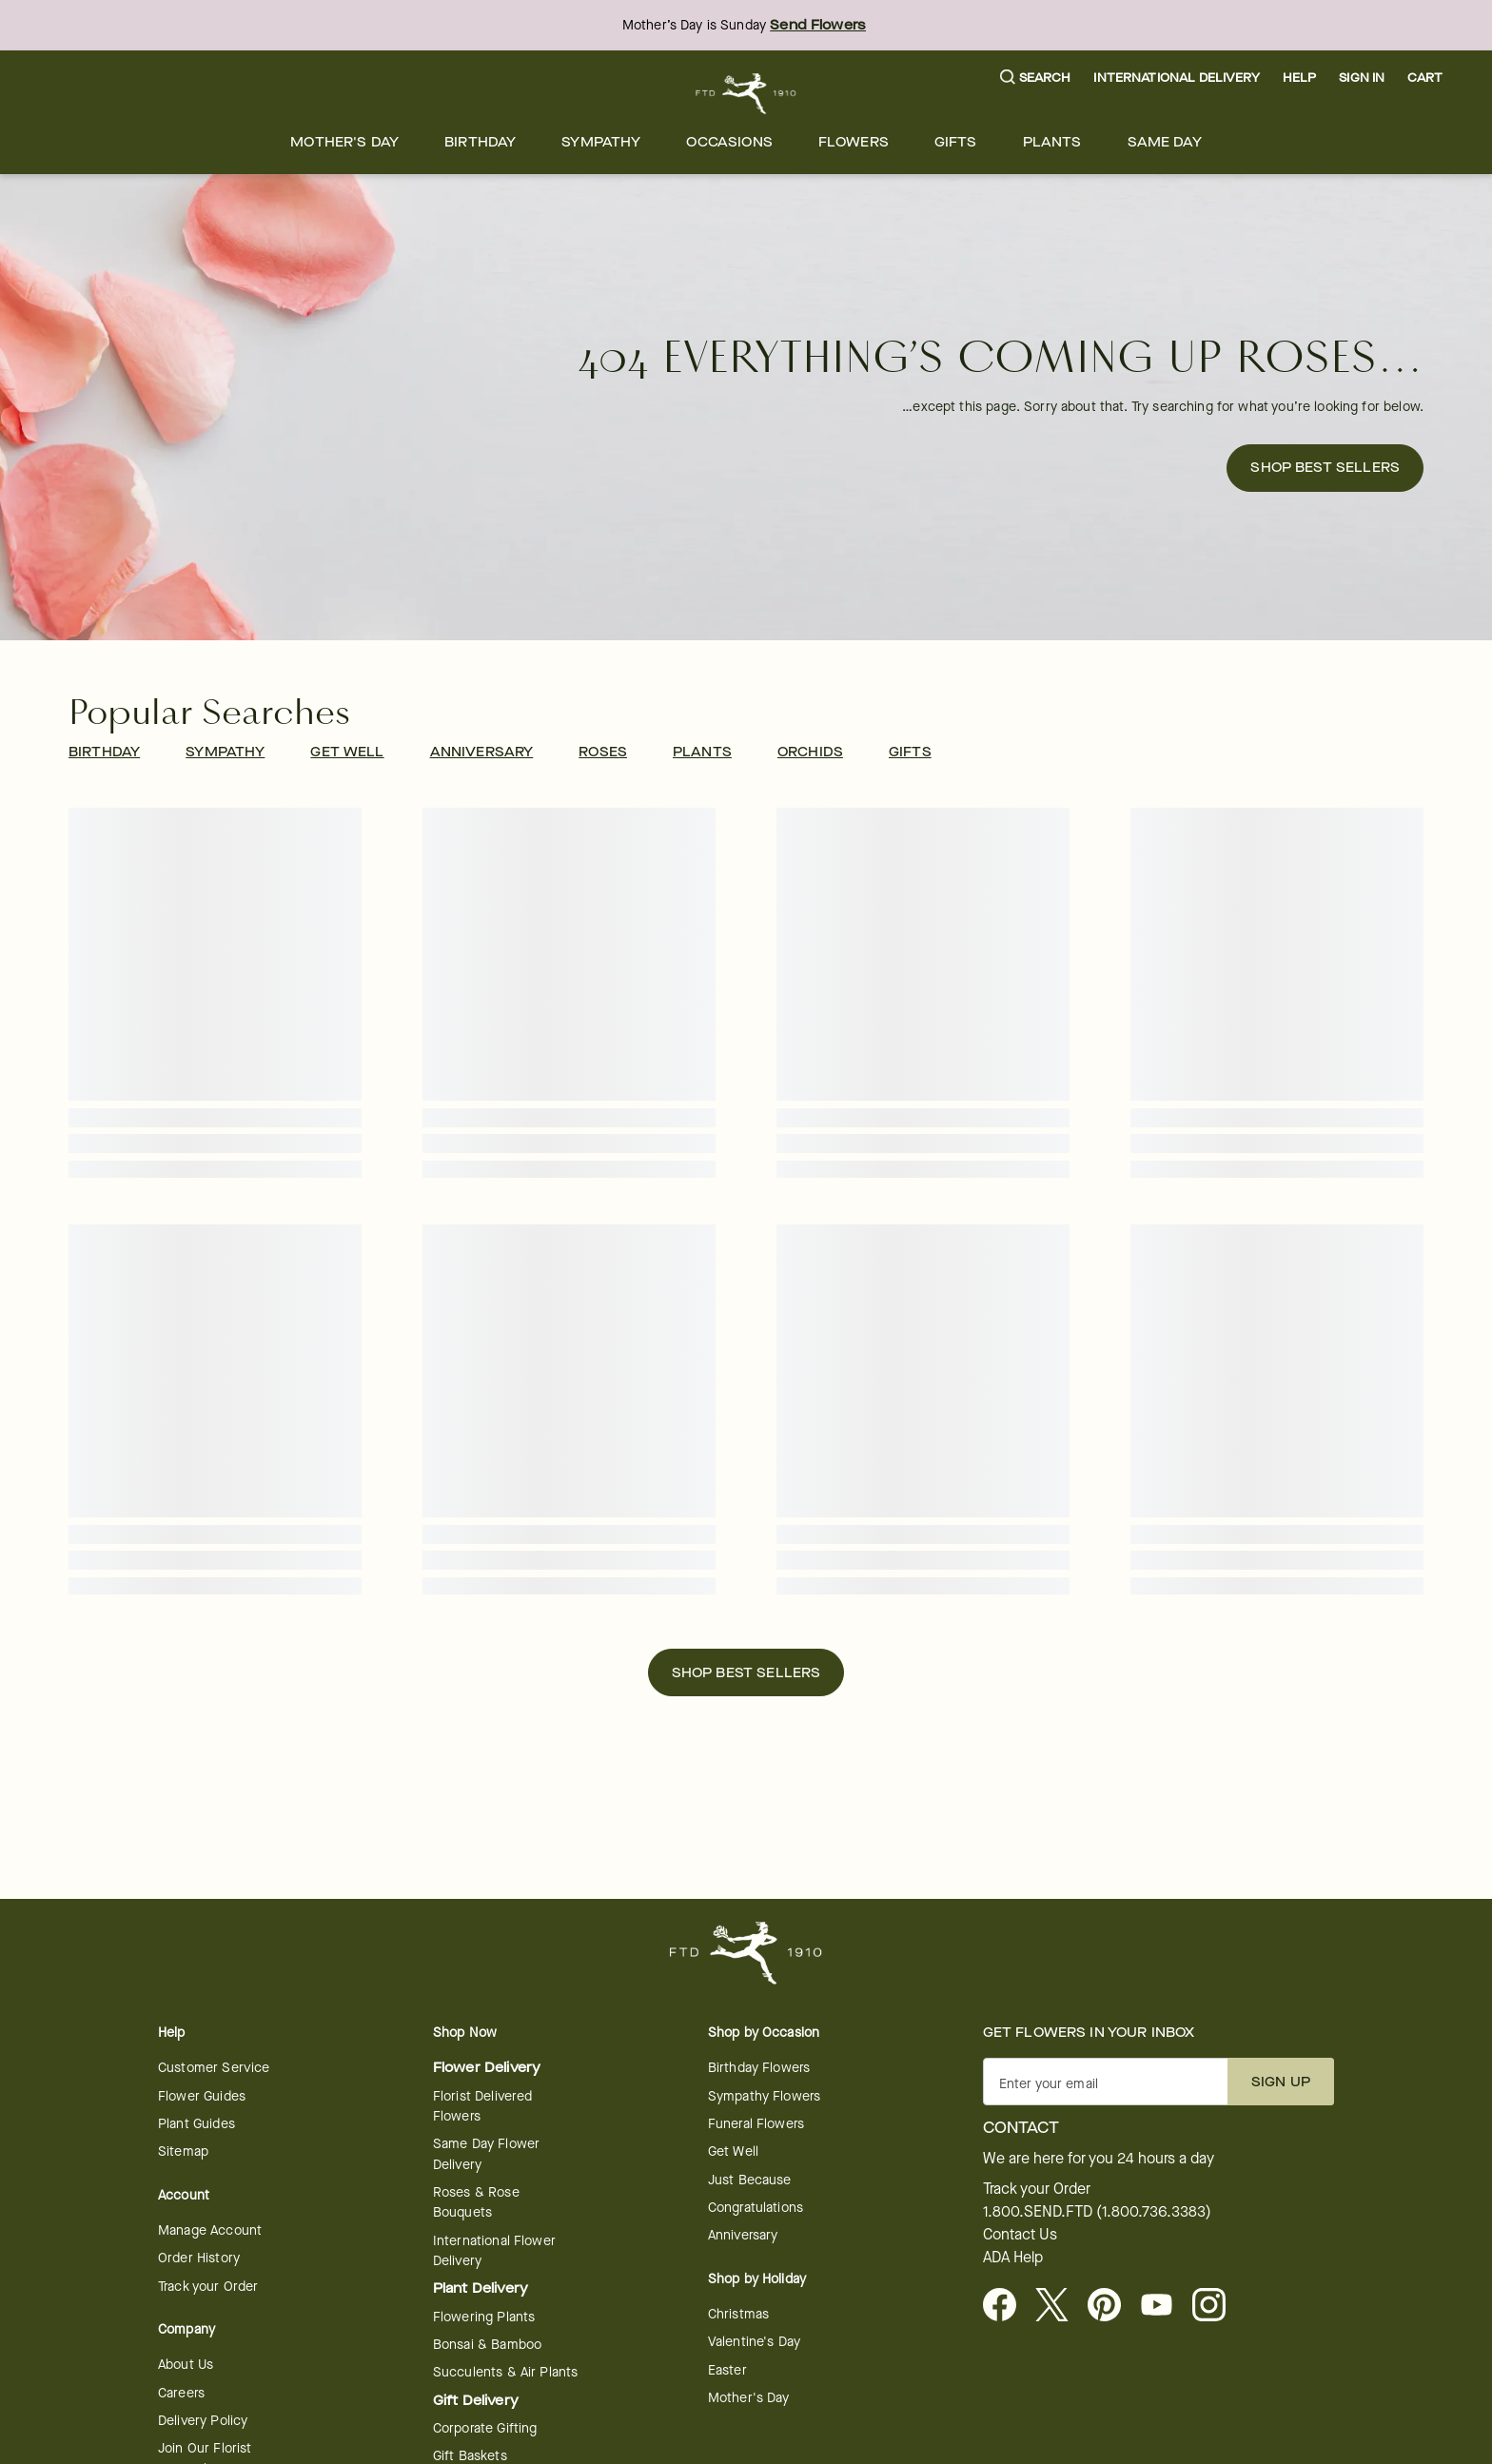  What do you see at coordinates (1176, 77) in the screenshot?
I see `International Delivery [button]` at bounding box center [1176, 77].